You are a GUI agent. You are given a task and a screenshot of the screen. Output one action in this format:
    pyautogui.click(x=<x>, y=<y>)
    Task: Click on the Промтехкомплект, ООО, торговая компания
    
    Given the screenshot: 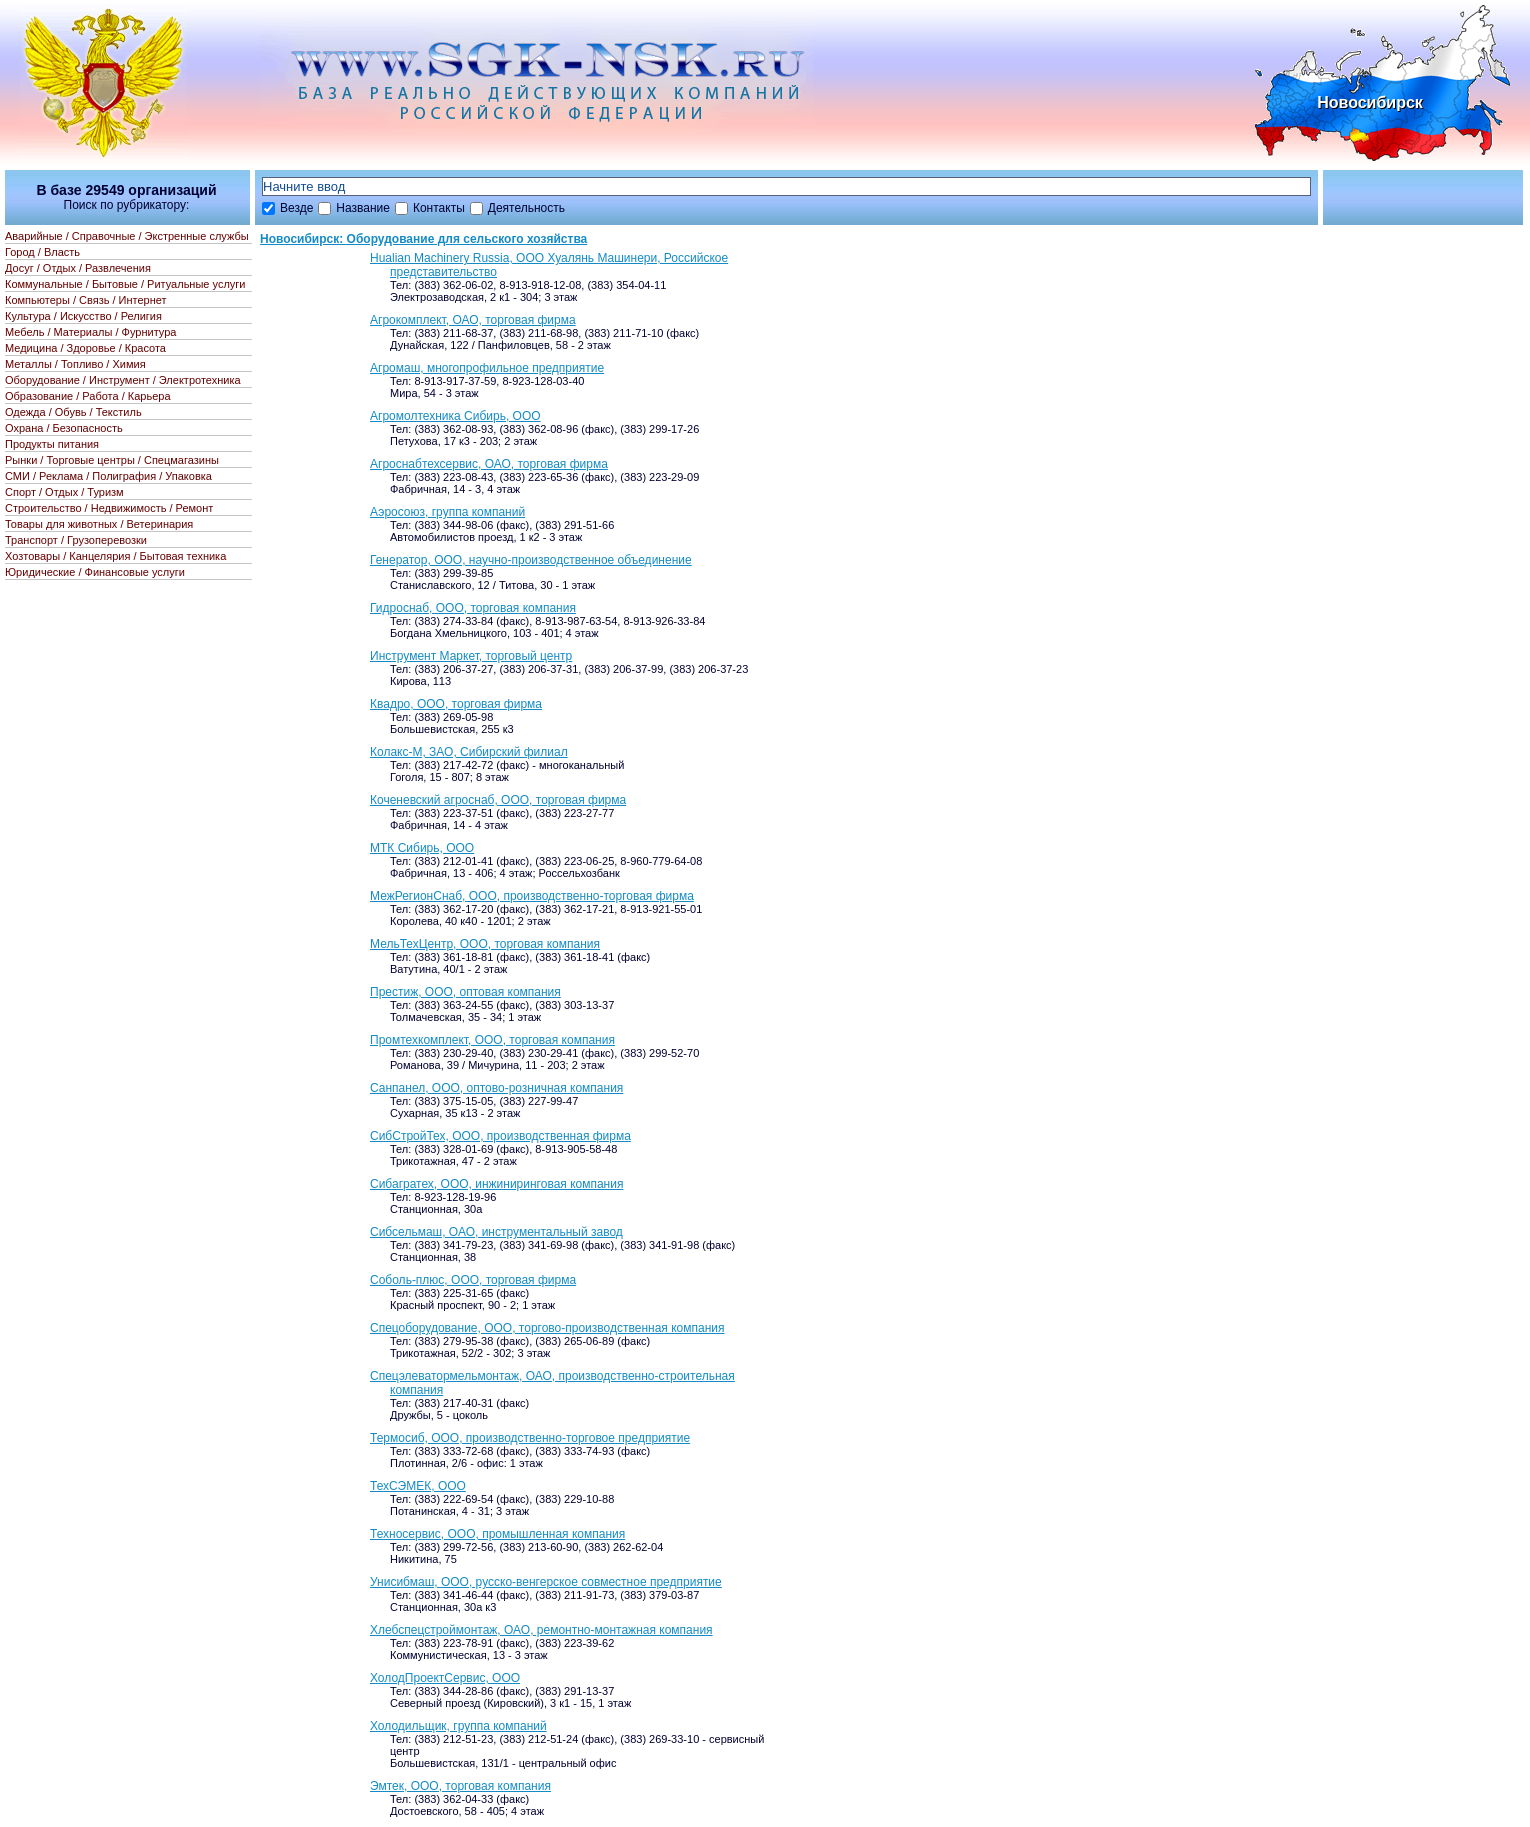 What is the action you would take?
    pyautogui.click(x=492, y=1040)
    